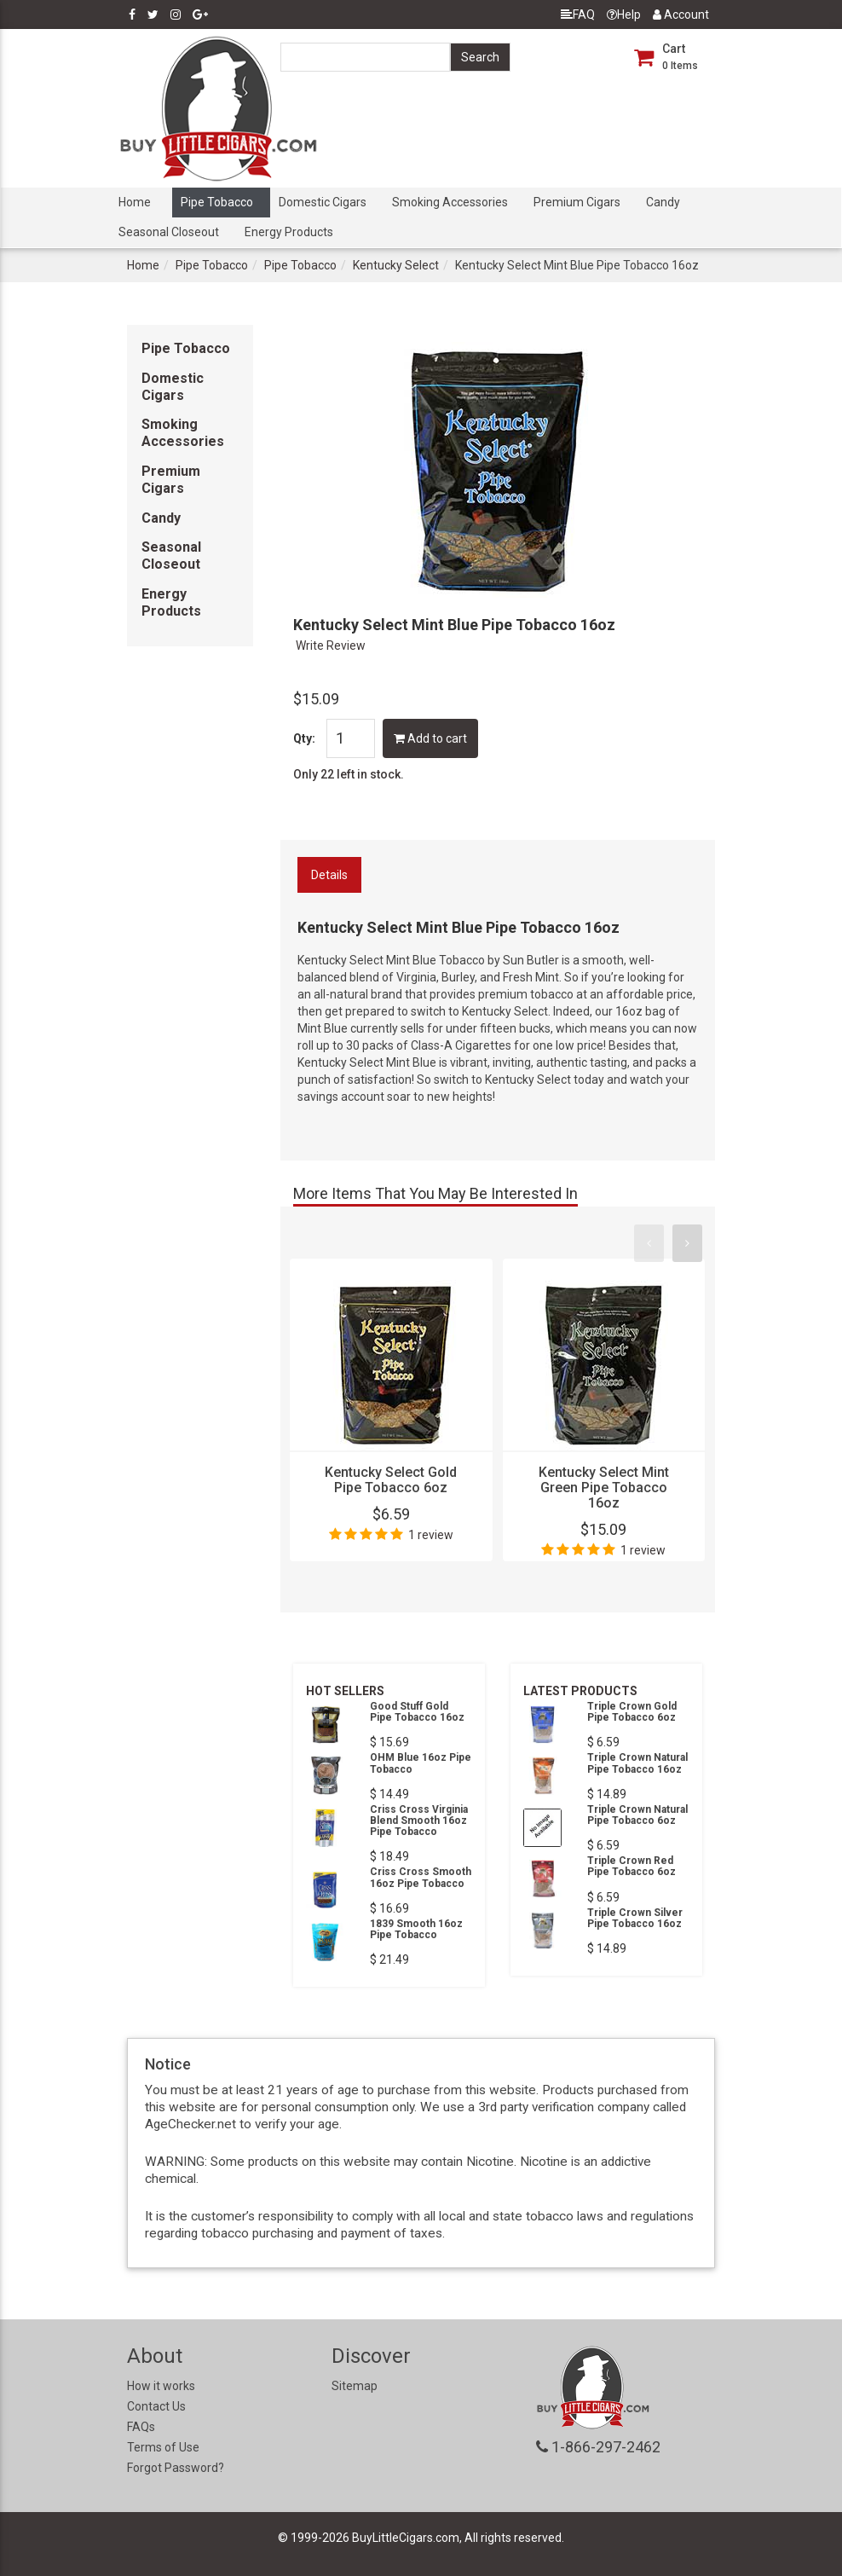  I want to click on Seasonal Closeout, so click(168, 232).